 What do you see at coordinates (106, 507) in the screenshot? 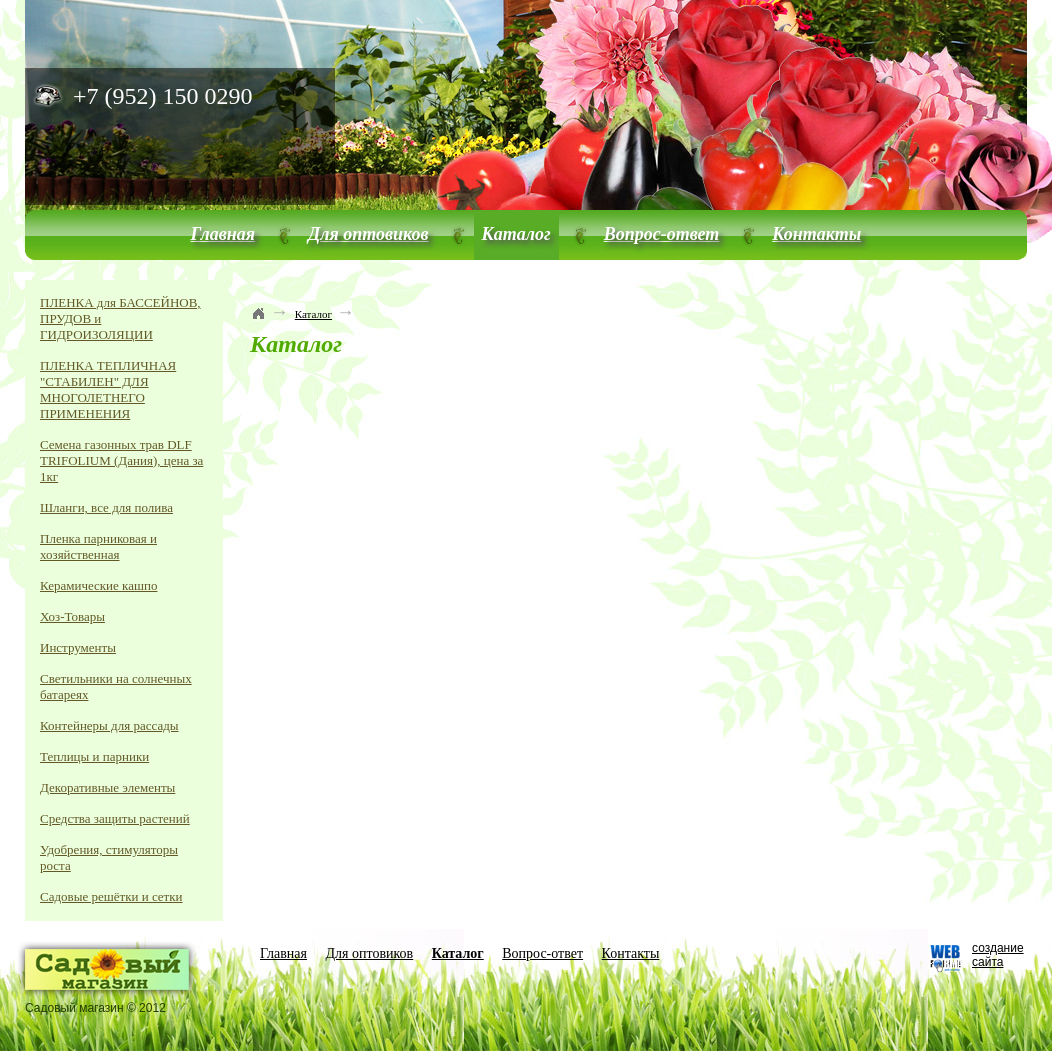
I see `Шланги, все для полива` at bounding box center [106, 507].